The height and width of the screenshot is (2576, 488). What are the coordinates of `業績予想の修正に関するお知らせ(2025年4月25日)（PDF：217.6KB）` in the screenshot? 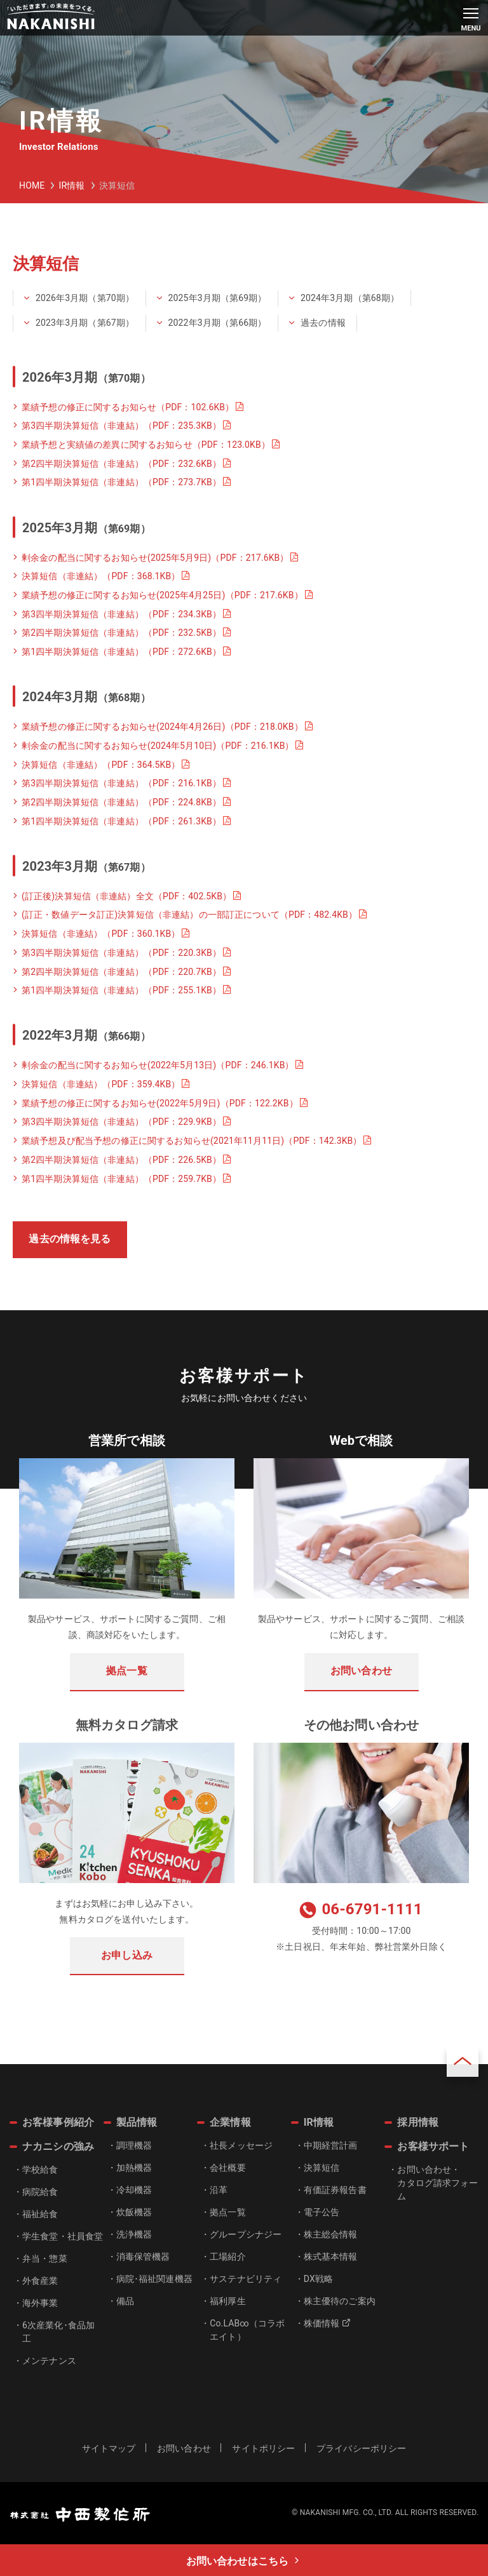 It's located at (162, 595).